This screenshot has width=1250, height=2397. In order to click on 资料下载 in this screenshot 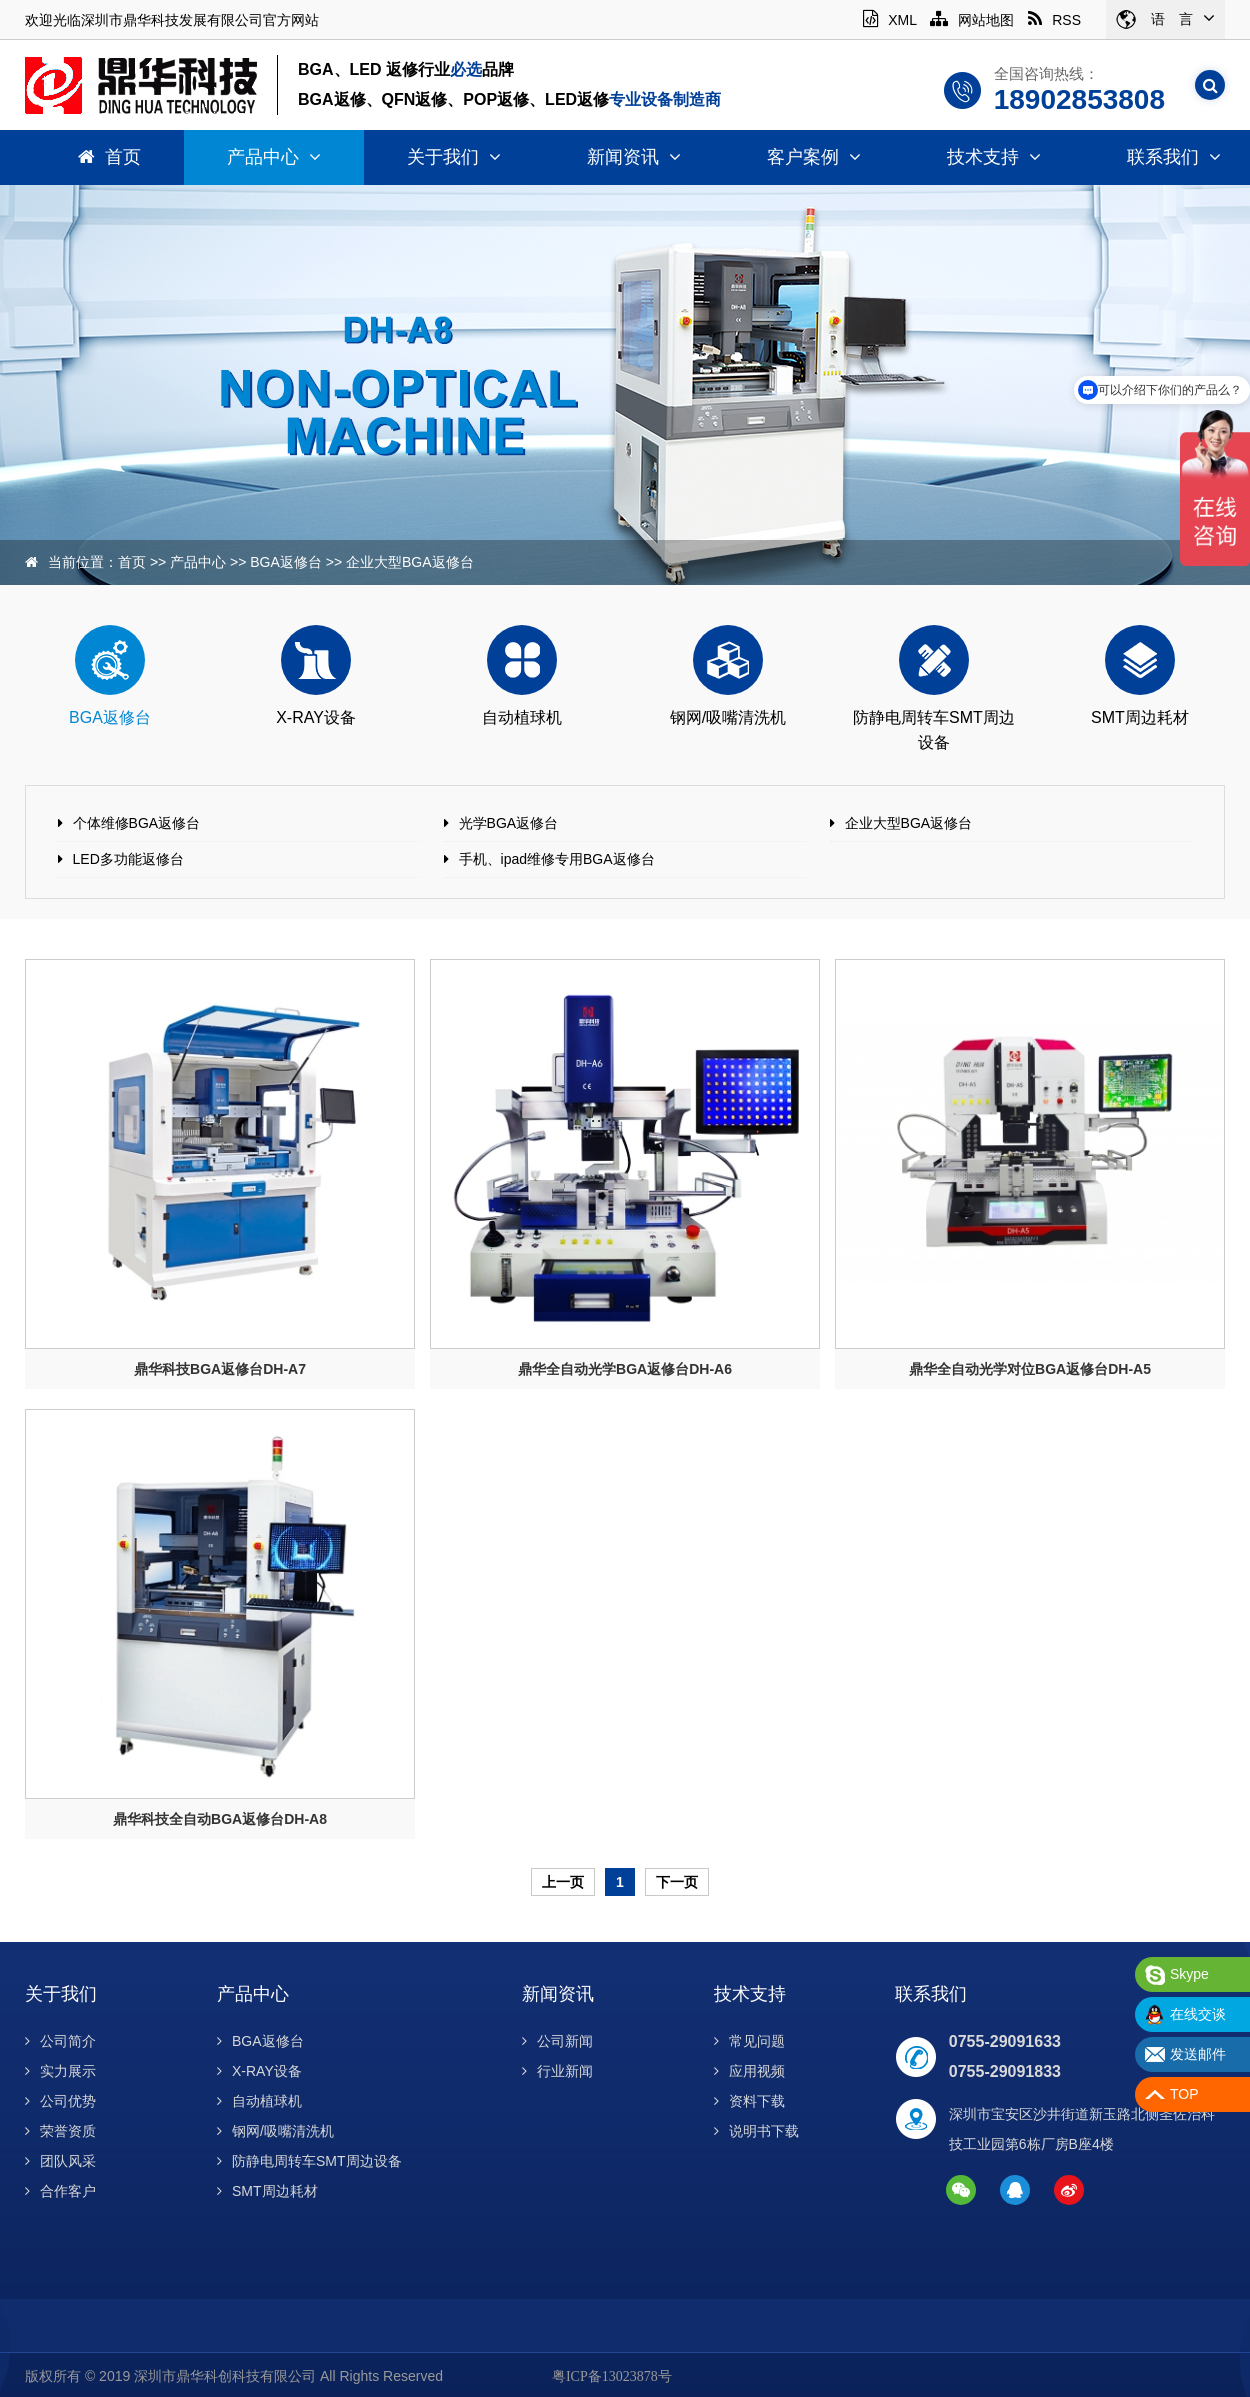, I will do `click(749, 2101)`.